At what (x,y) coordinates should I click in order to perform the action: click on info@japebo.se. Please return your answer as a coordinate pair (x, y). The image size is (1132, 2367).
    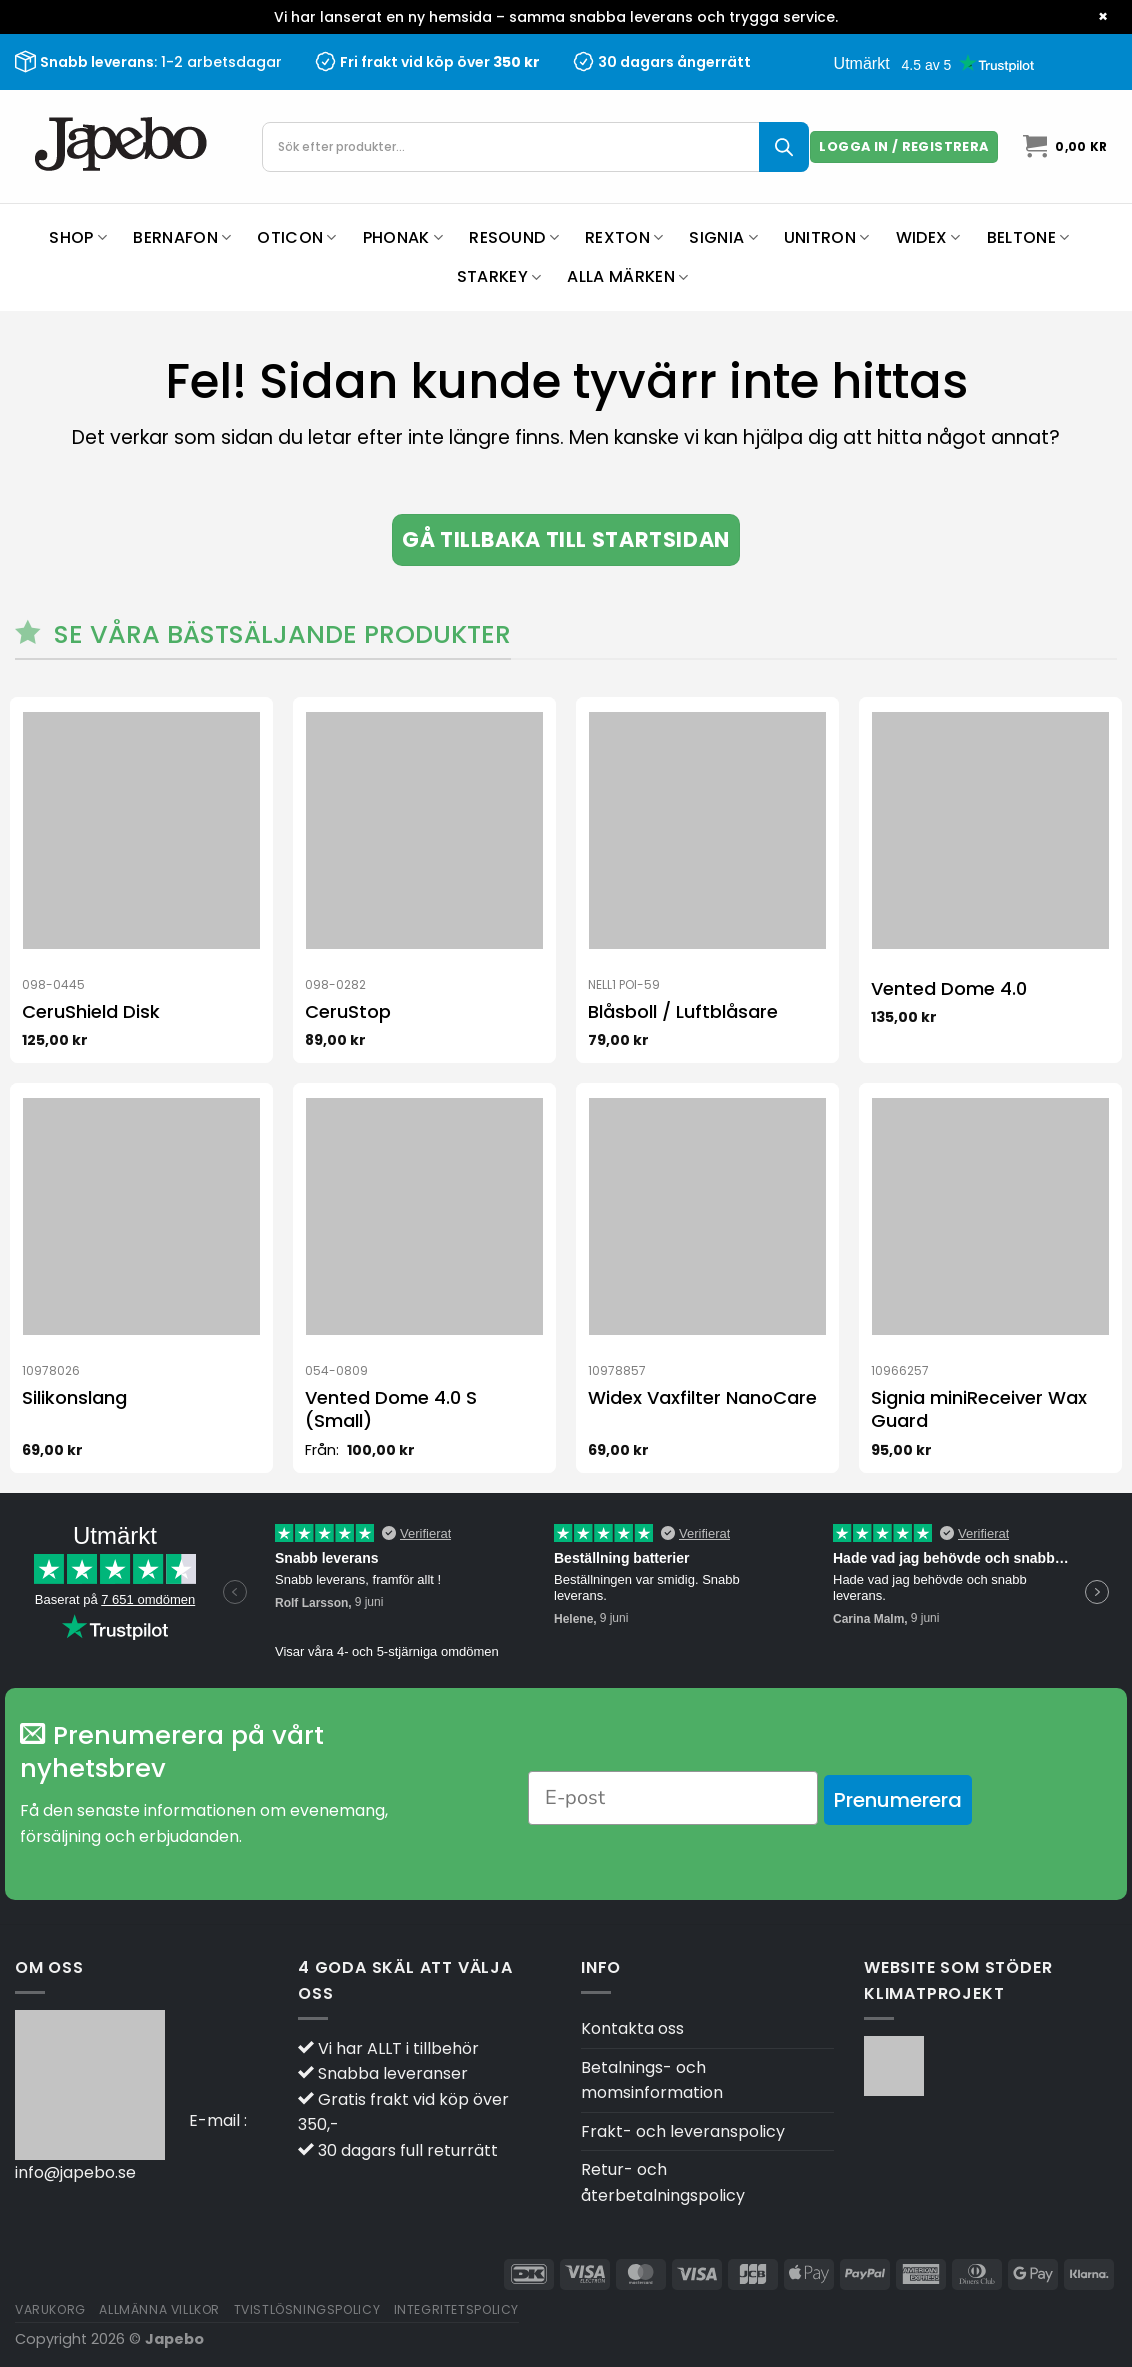
    Looking at the image, I should click on (75, 2172).